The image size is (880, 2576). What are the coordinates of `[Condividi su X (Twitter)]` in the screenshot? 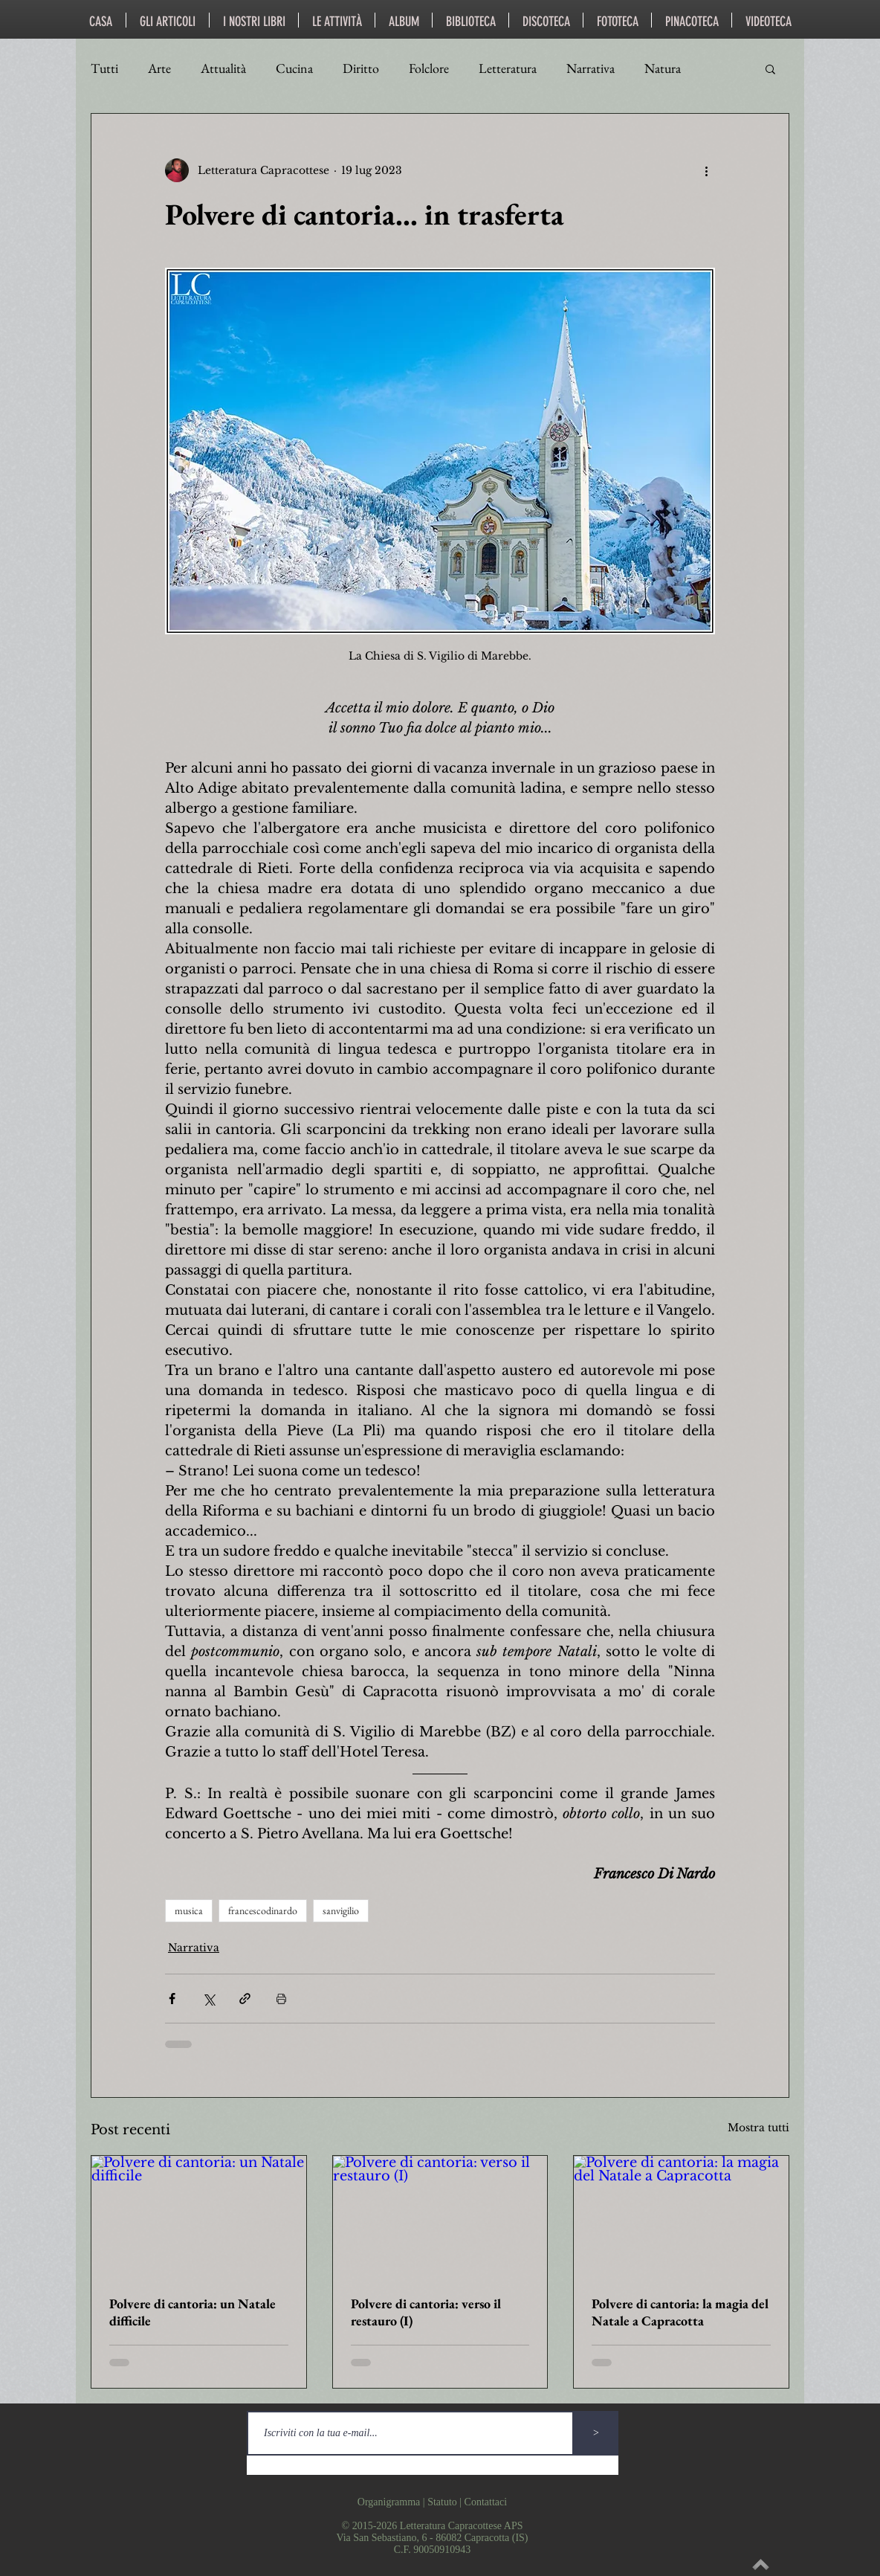 It's located at (208, 1998).